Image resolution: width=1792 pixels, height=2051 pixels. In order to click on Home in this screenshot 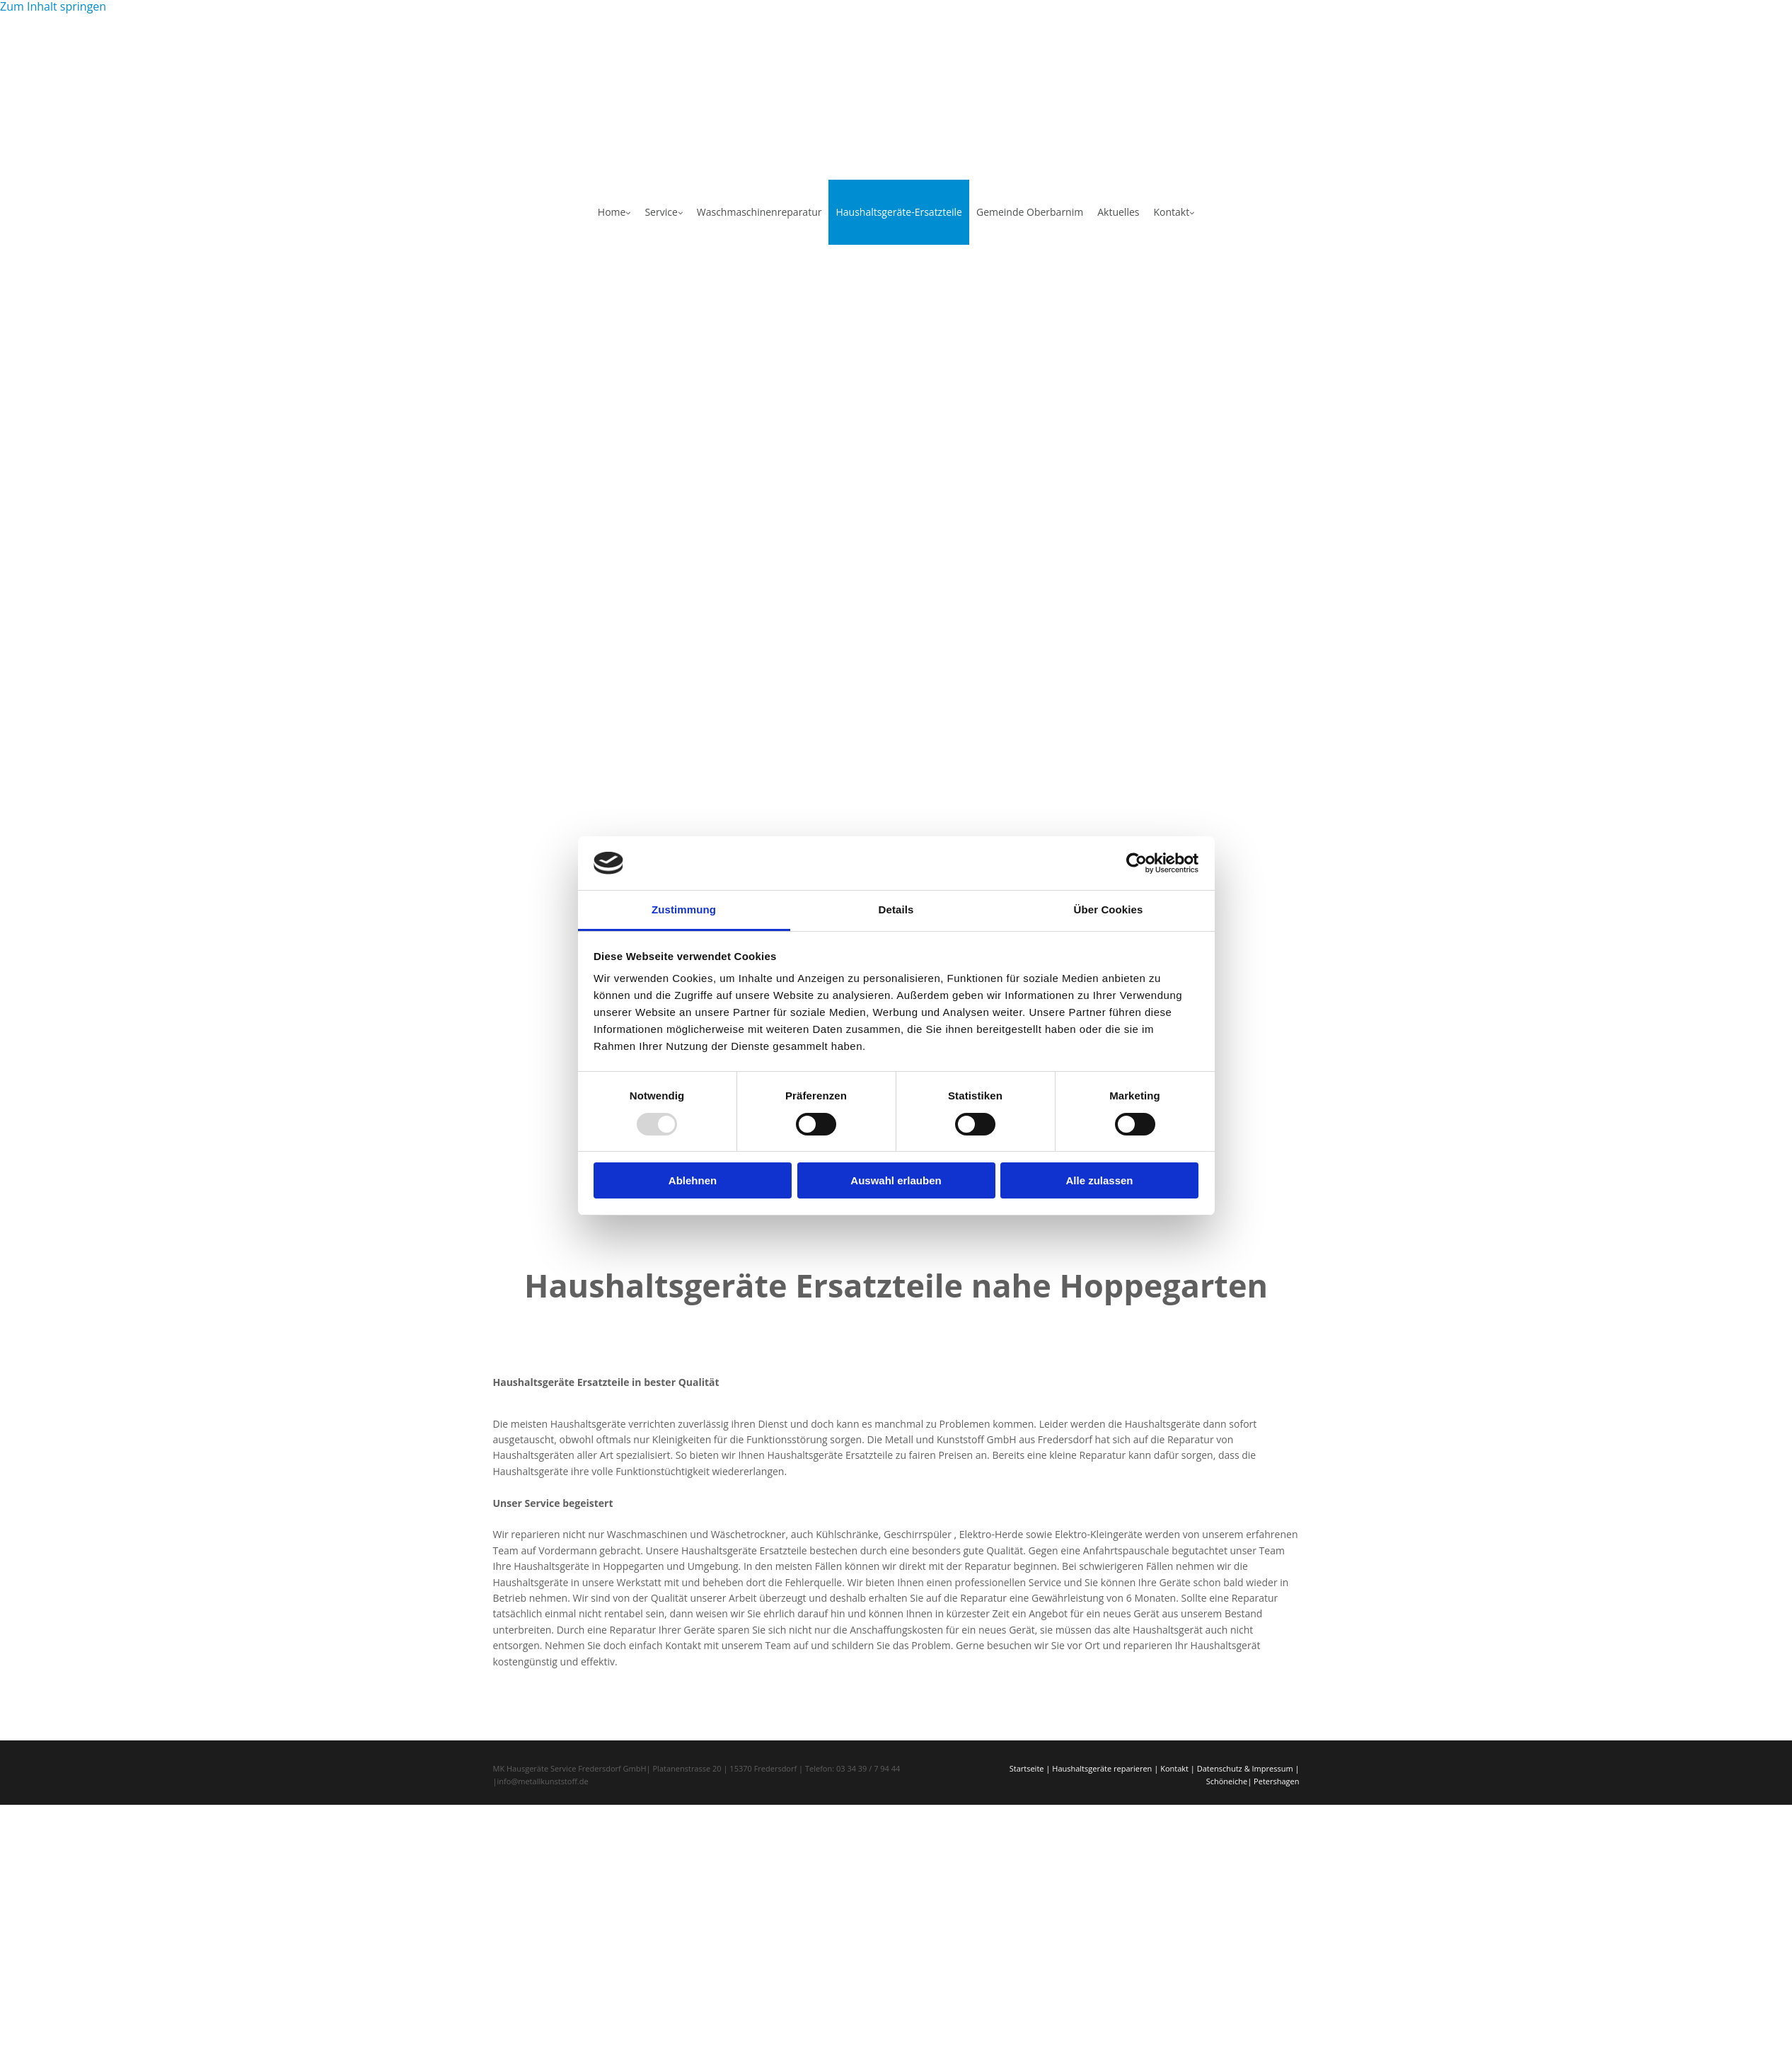, I will do `click(612, 212)`.